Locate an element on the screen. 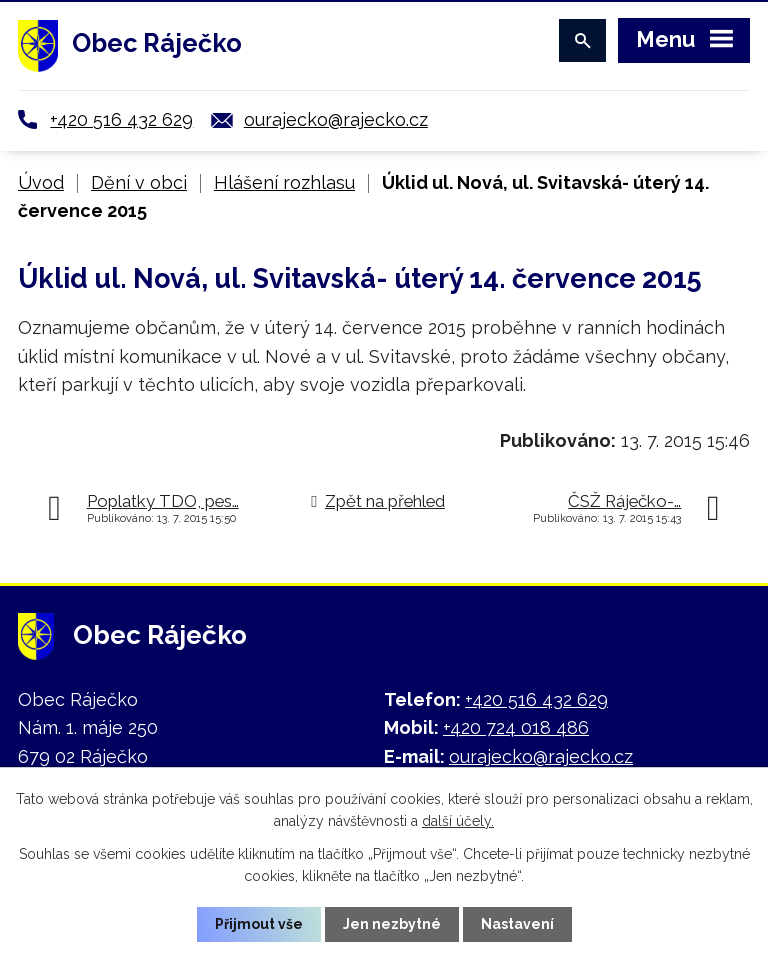 The width and height of the screenshot is (768, 961). +420 516 432 629 is located at coordinates (121, 119).